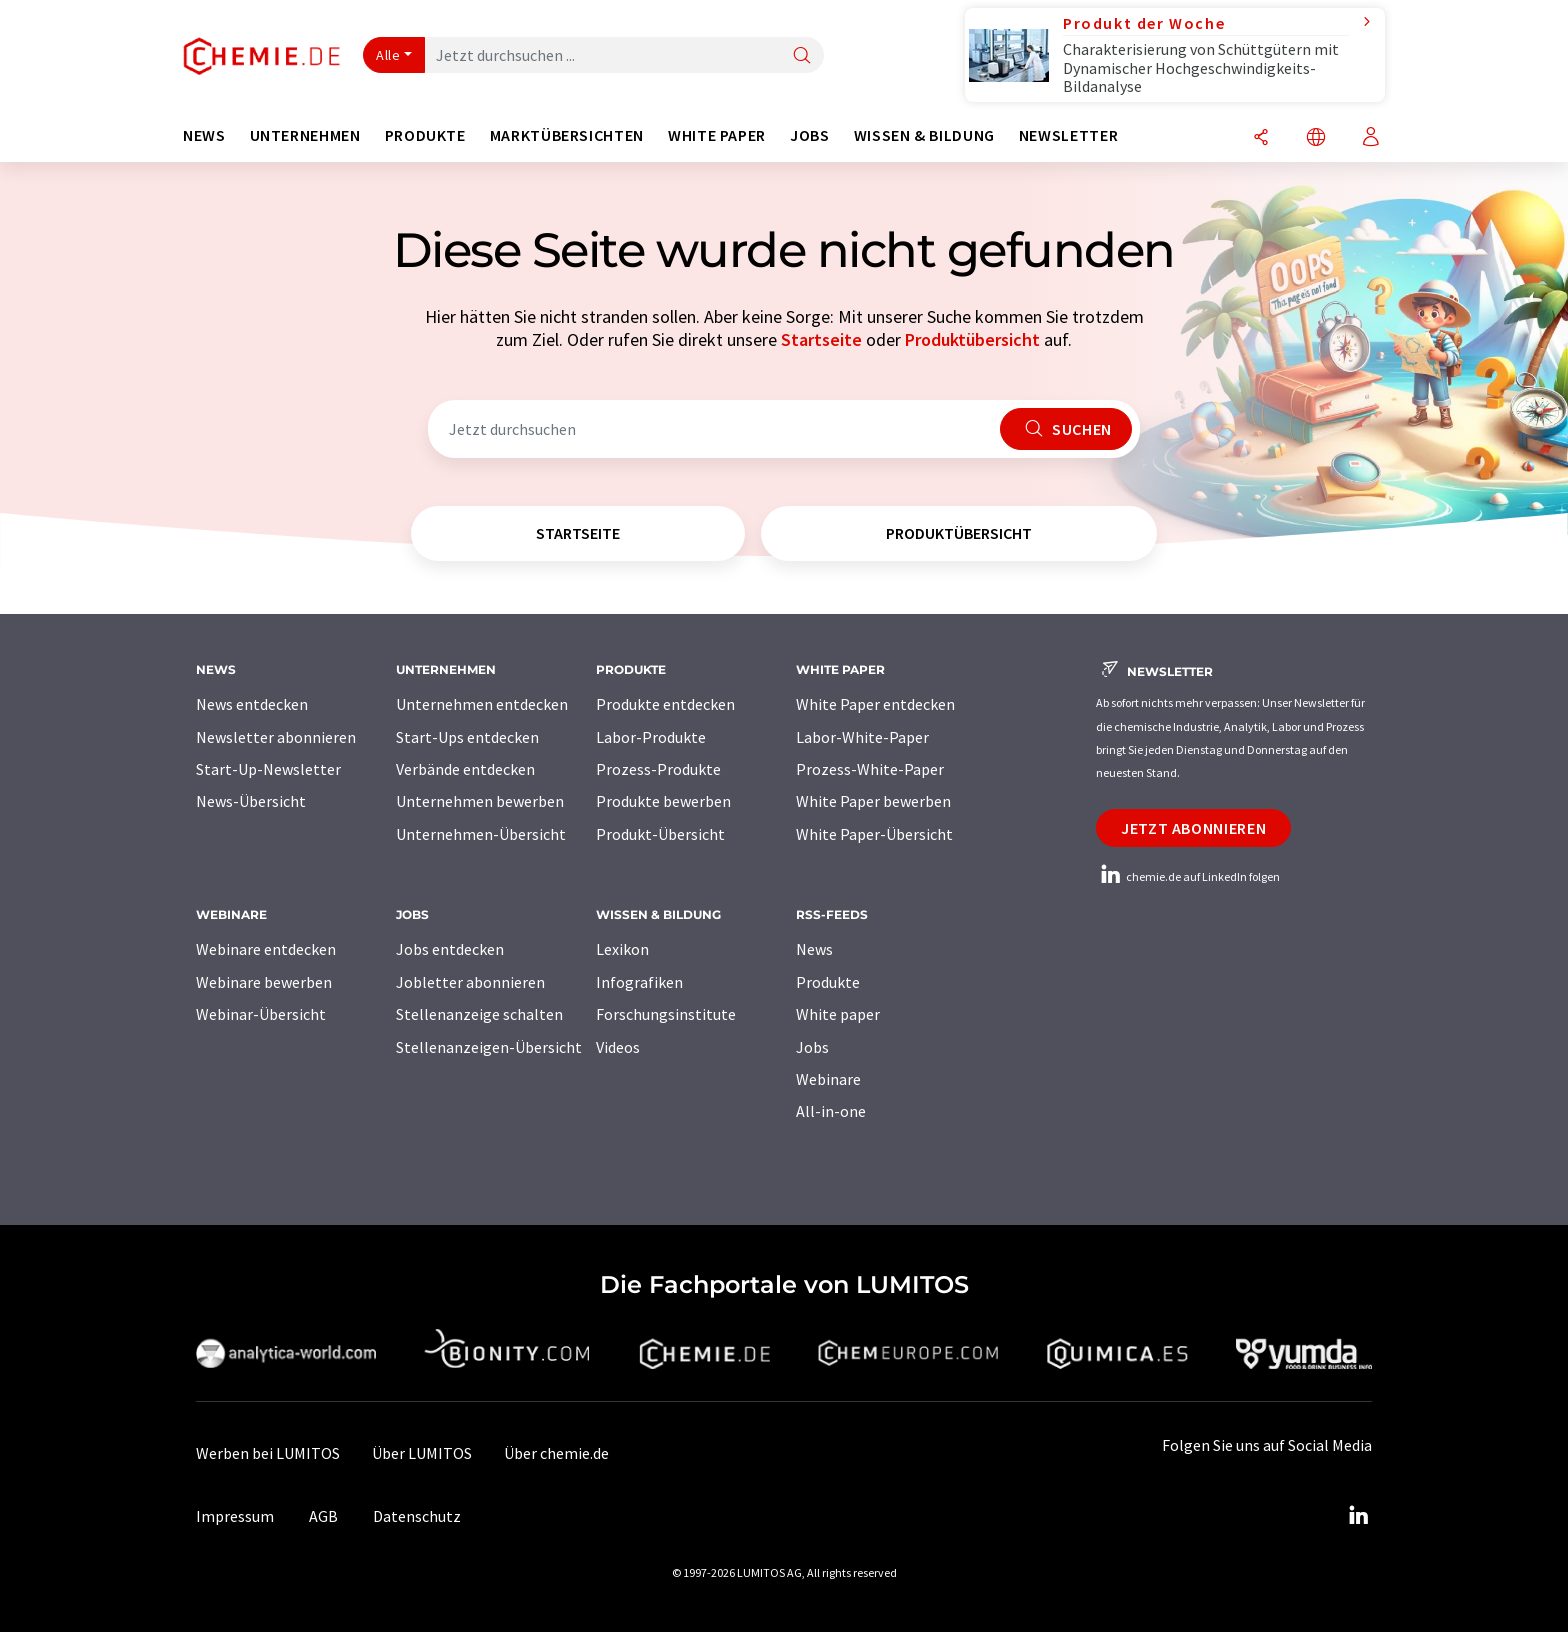 This screenshot has height=1632, width=1568. What do you see at coordinates (924, 135) in the screenshot?
I see `Wissen & Bildung [button]` at bounding box center [924, 135].